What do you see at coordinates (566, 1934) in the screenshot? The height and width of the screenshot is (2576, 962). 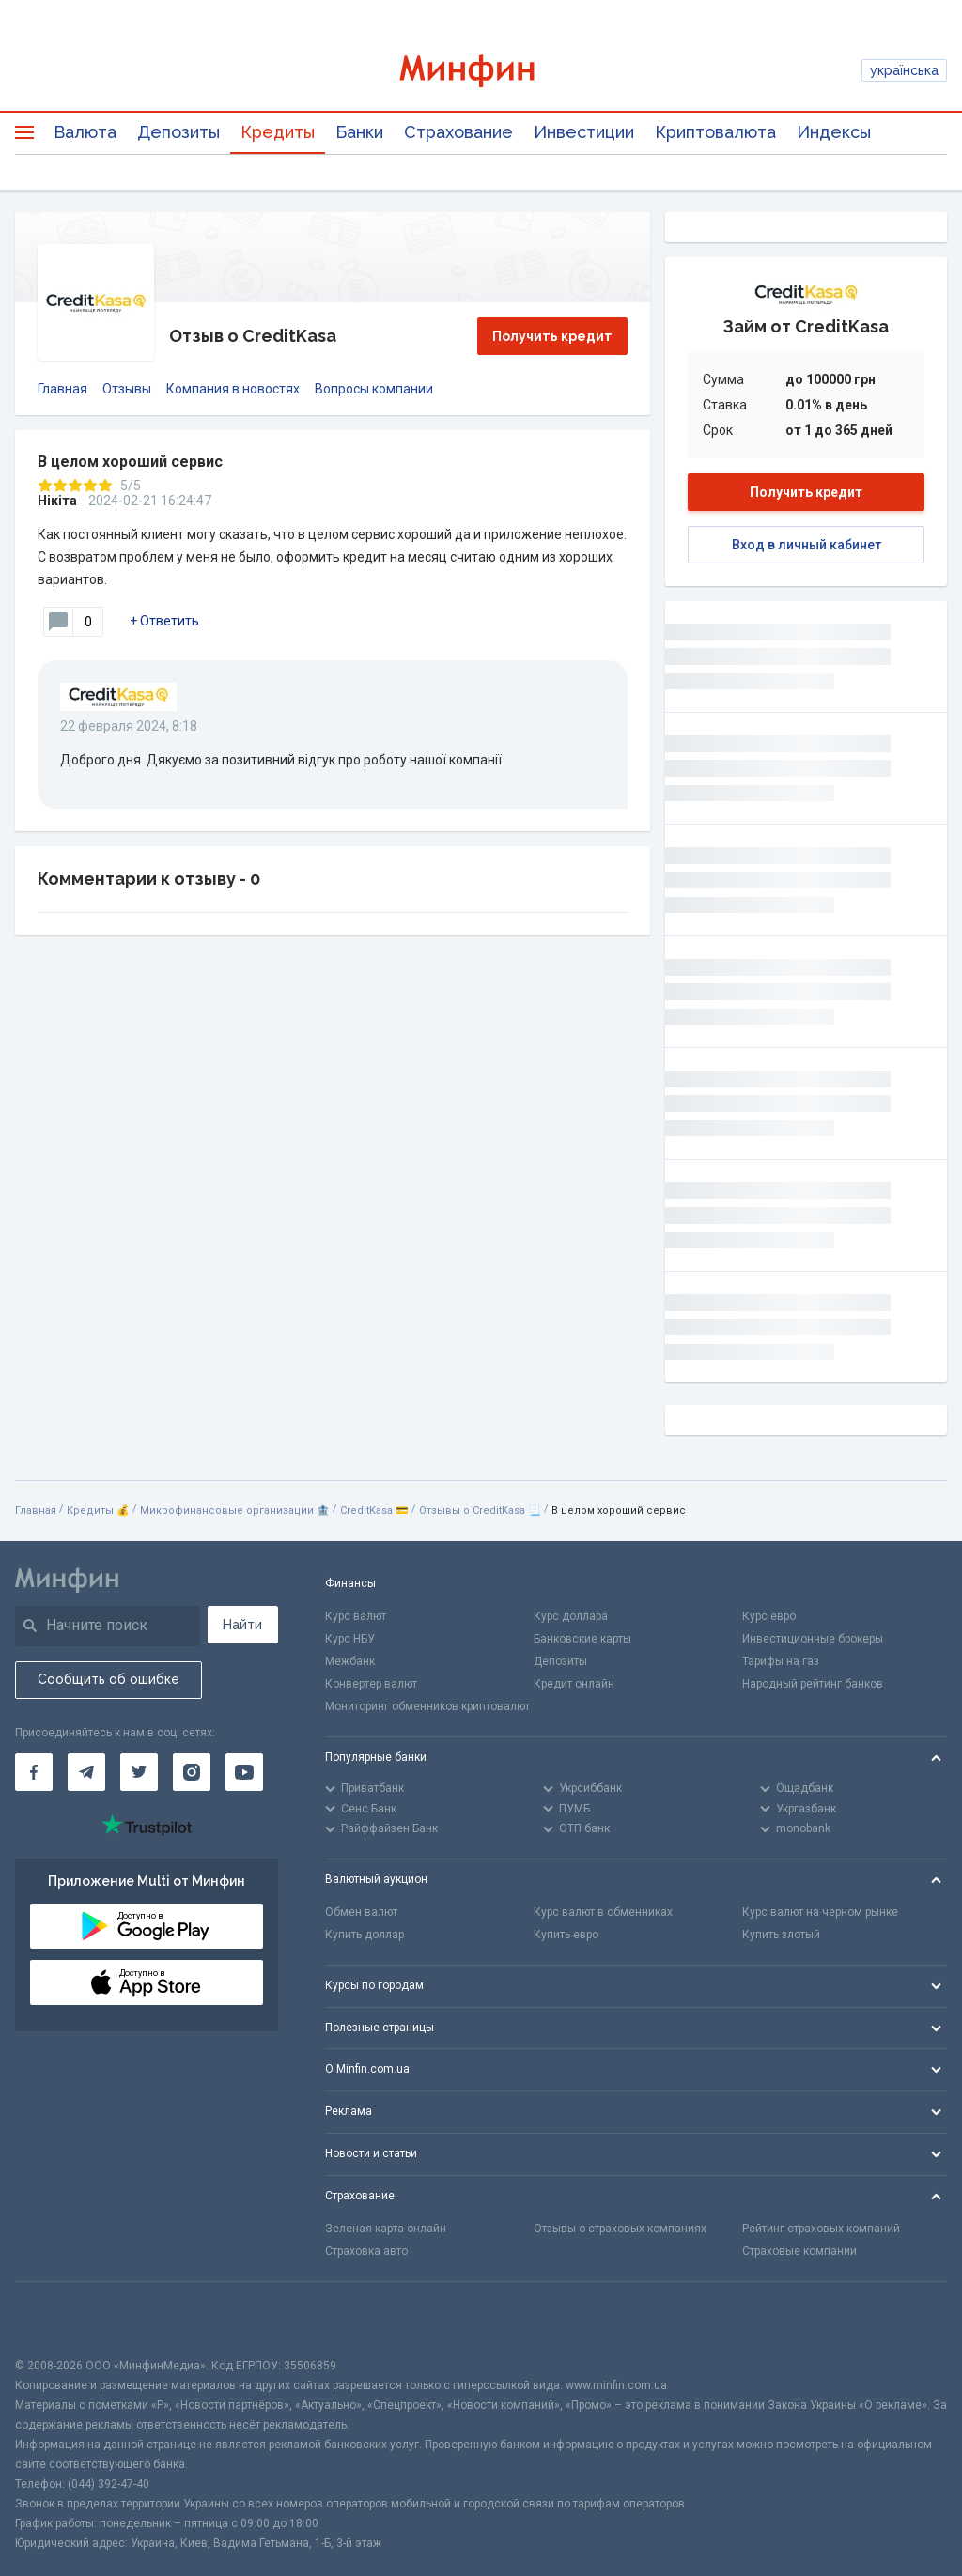 I see `Купить евро` at bounding box center [566, 1934].